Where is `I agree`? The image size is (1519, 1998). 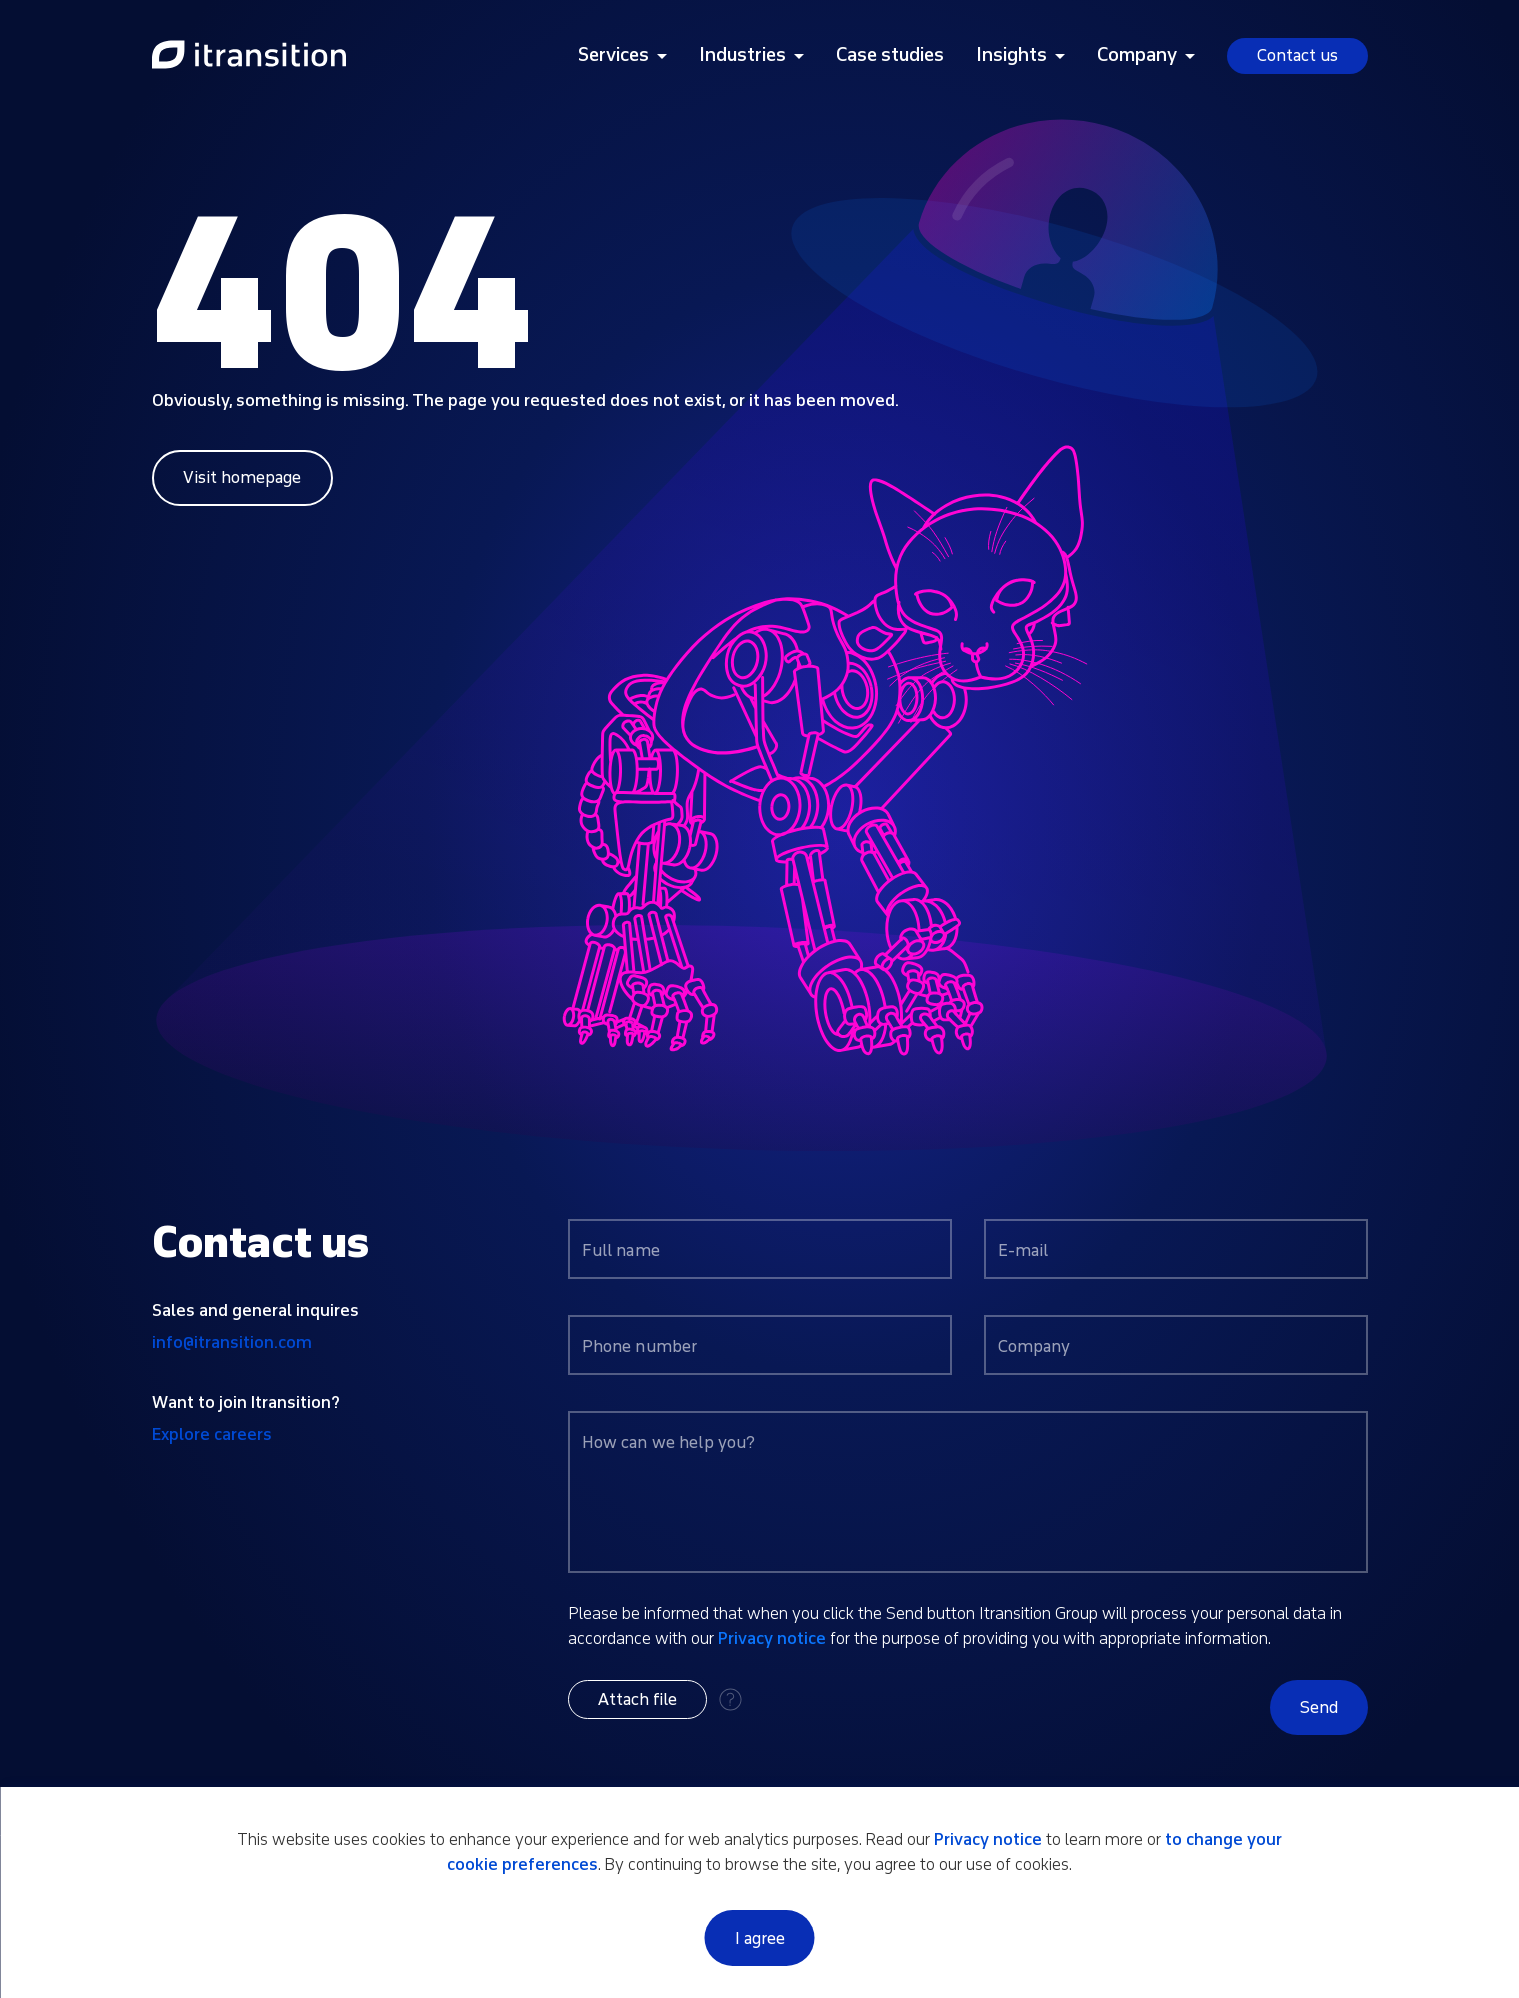
I agree is located at coordinates (760, 1938).